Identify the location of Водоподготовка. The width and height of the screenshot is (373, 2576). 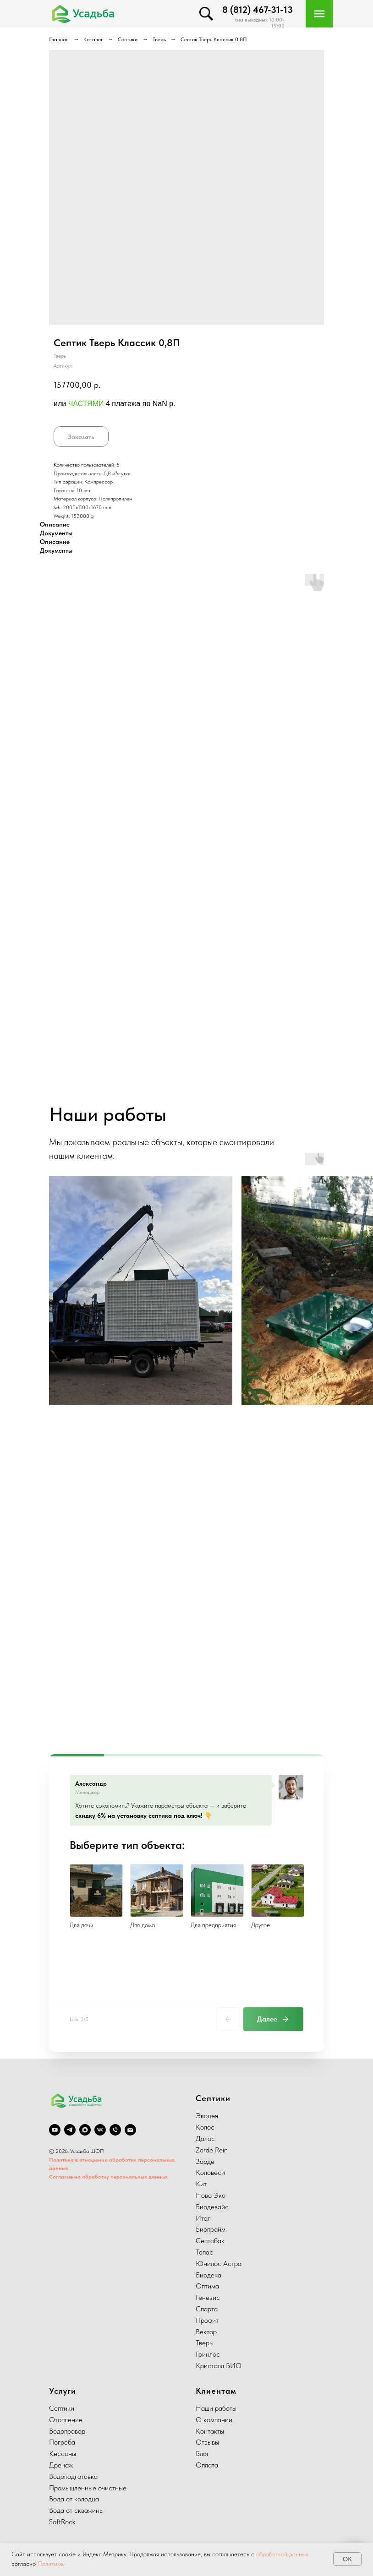
(73, 2476).